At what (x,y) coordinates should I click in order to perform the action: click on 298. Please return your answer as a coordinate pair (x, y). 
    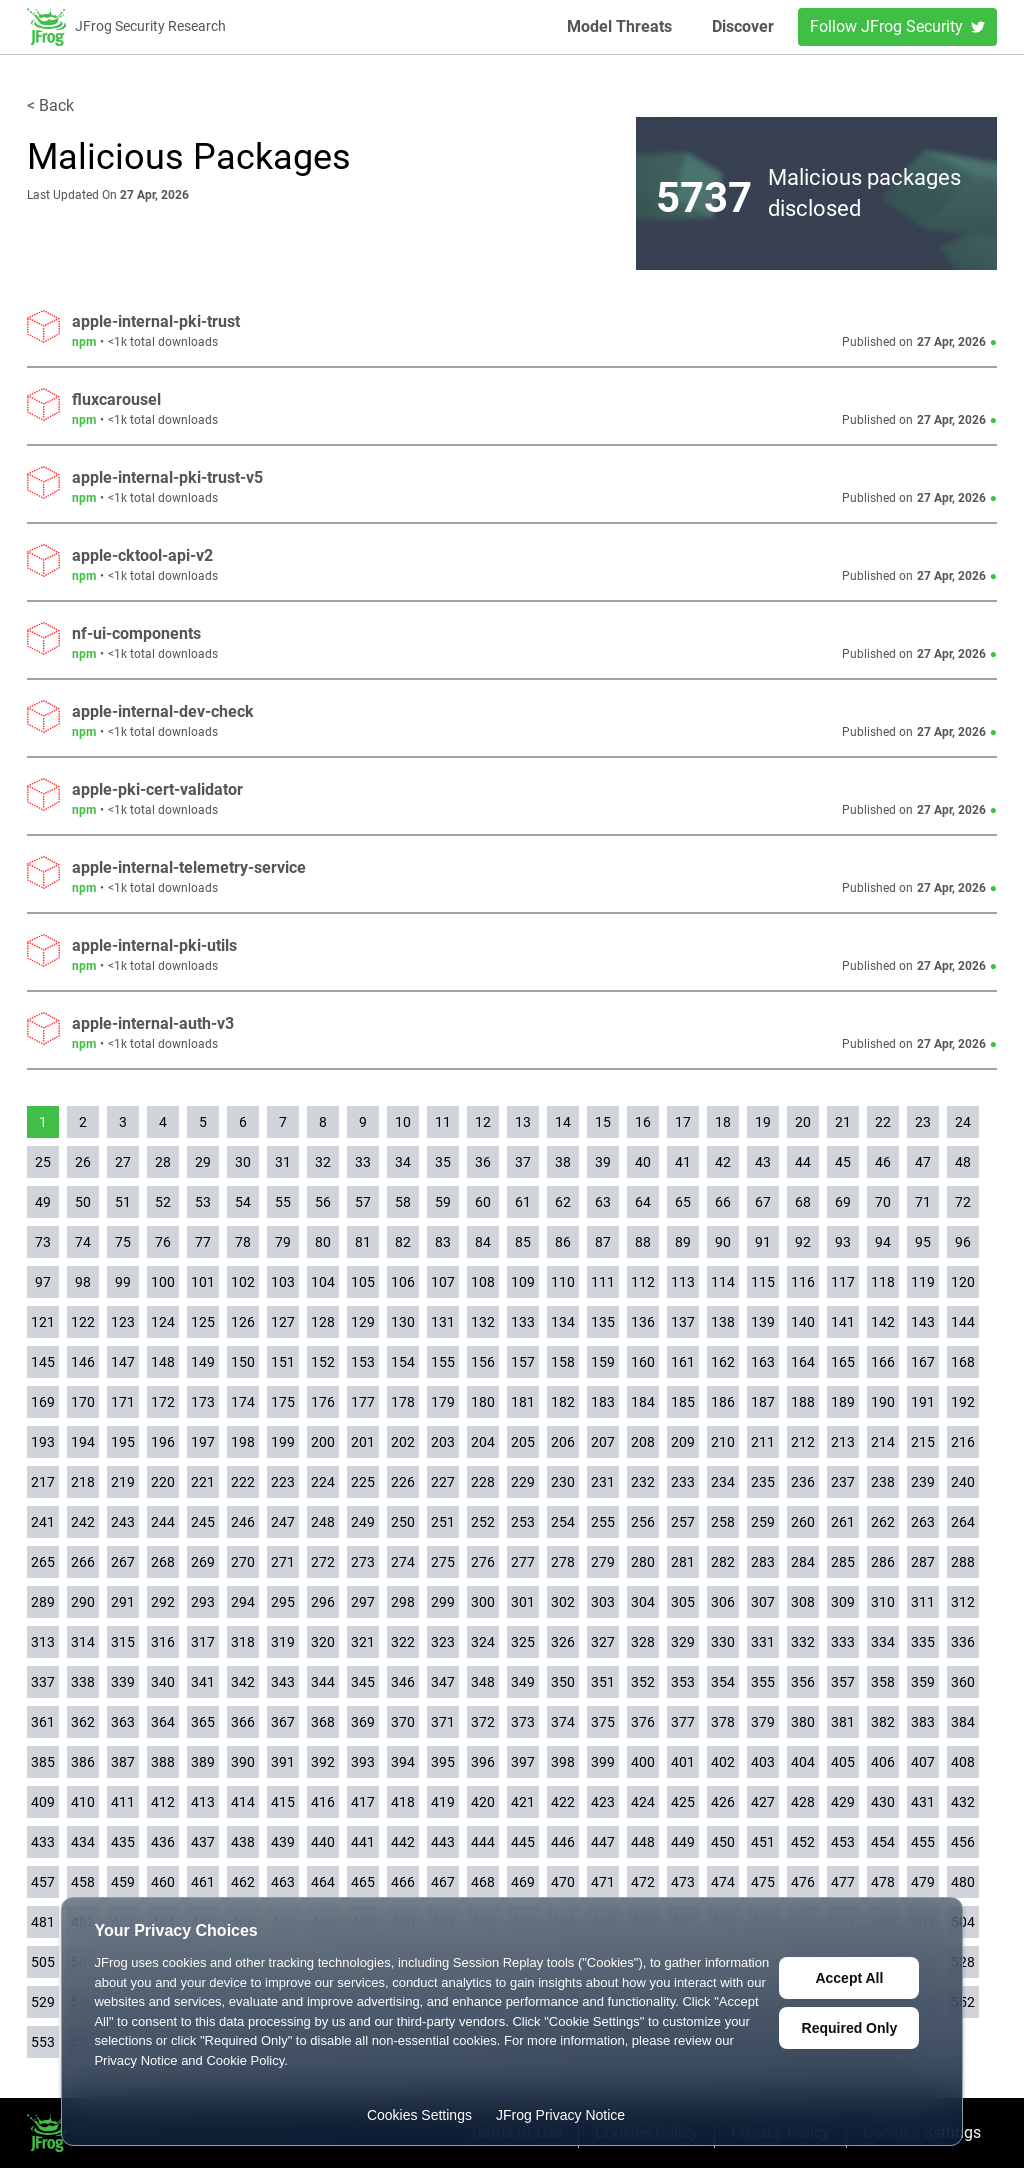
    Looking at the image, I should click on (403, 1602).